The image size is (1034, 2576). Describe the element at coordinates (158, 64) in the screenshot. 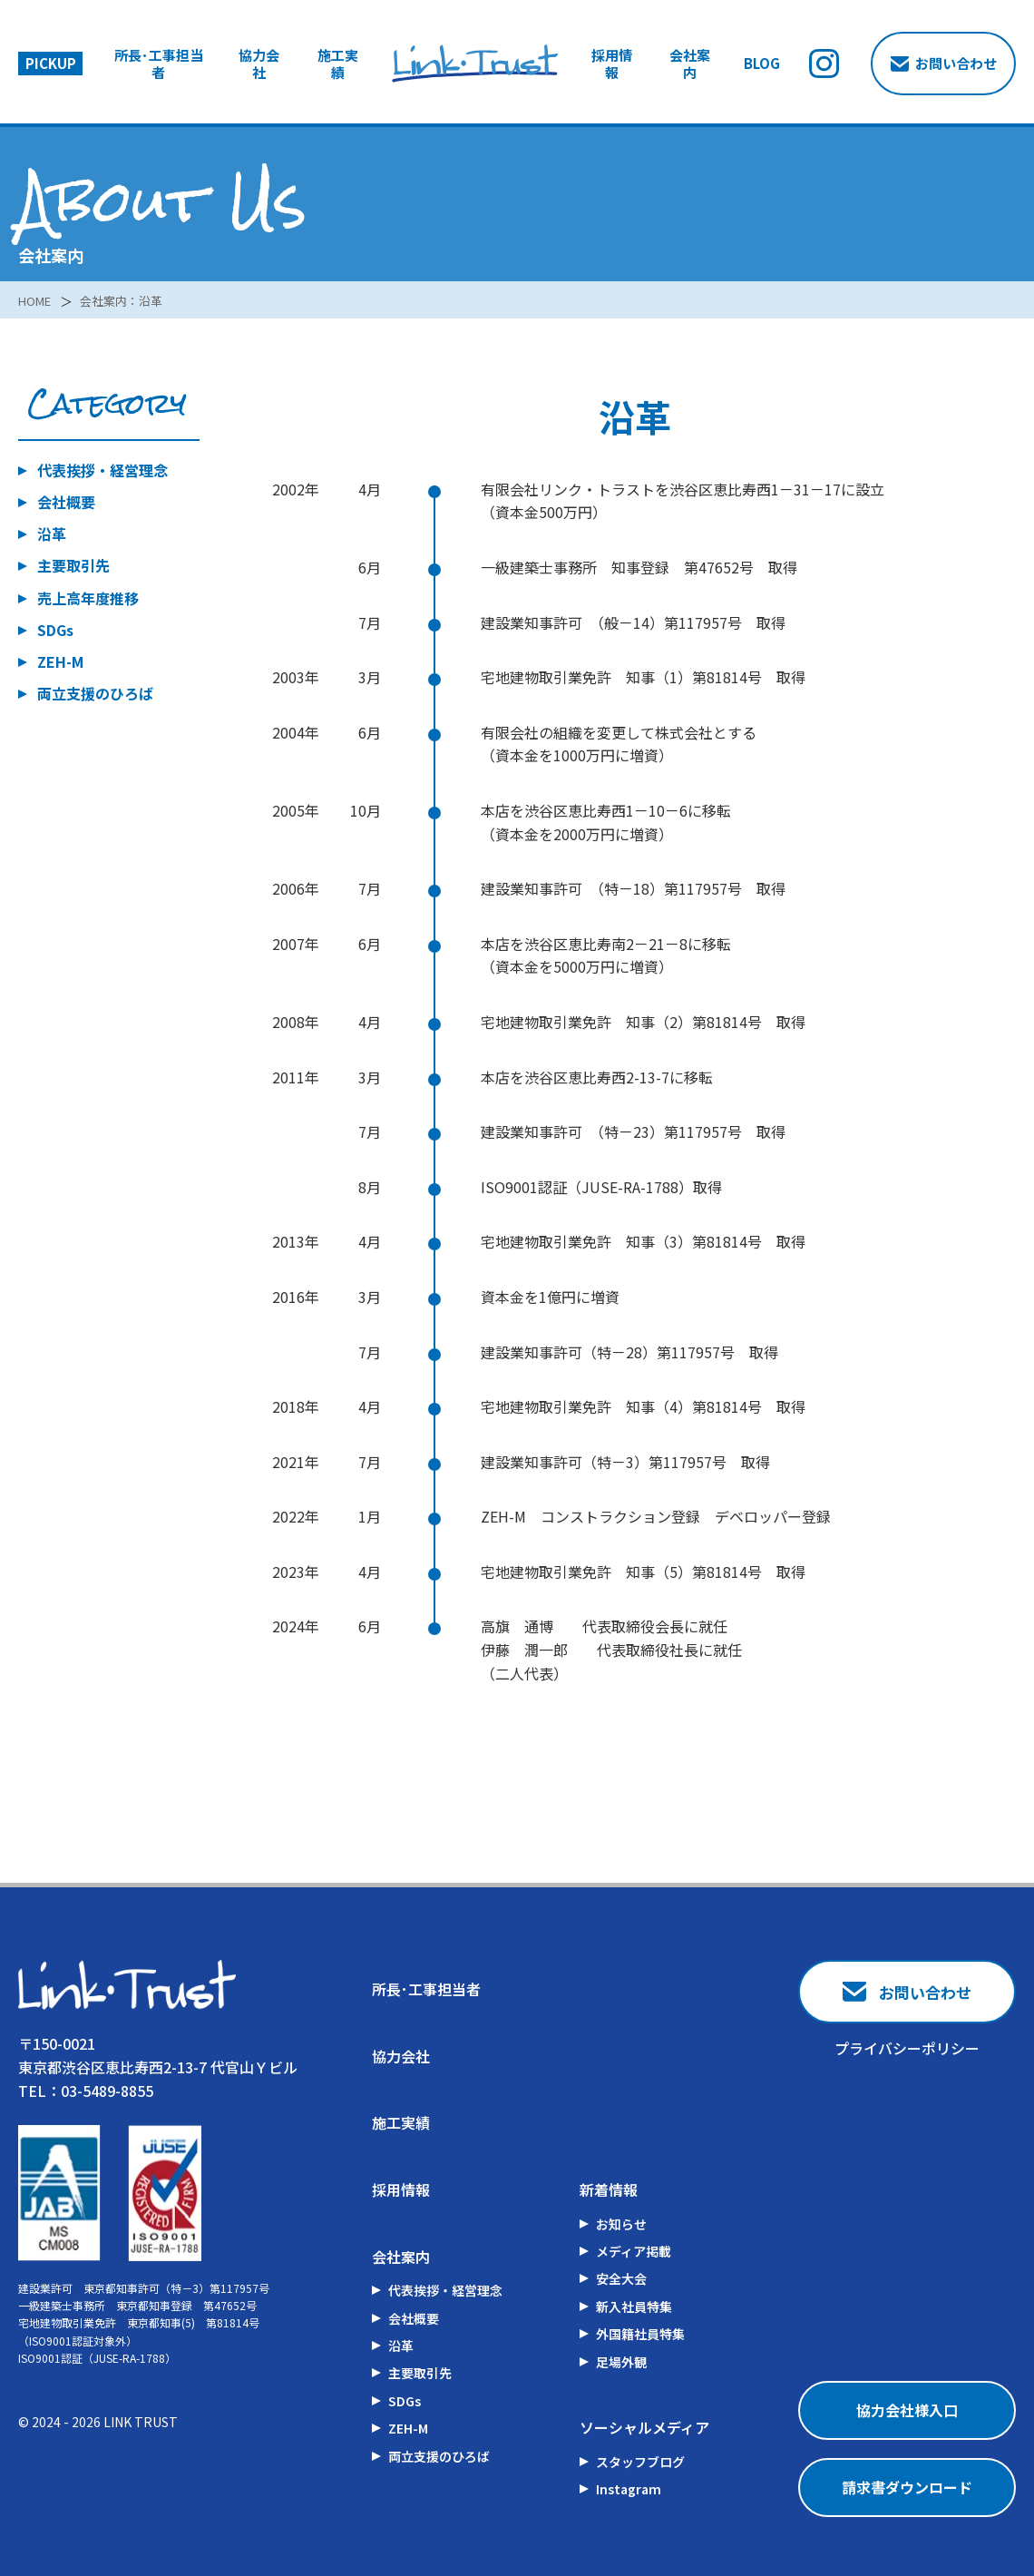

I see `所長･工事担当者` at that location.